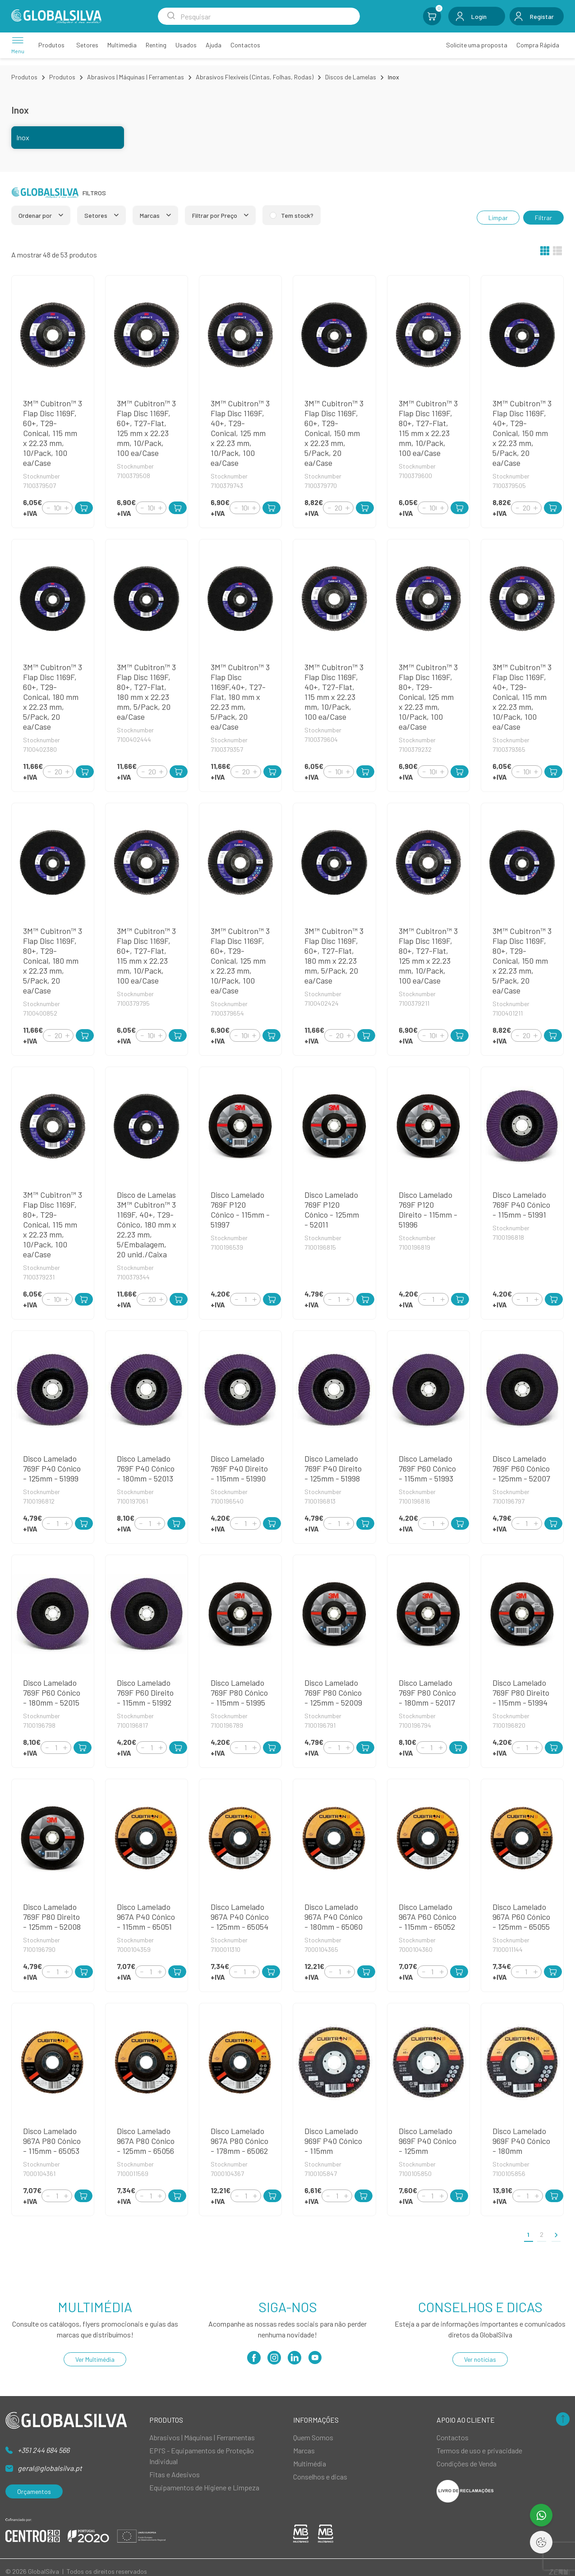  What do you see at coordinates (34, 2491) in the screenshot?
I see `Orçamentos` at bounding box center [34, 2491].